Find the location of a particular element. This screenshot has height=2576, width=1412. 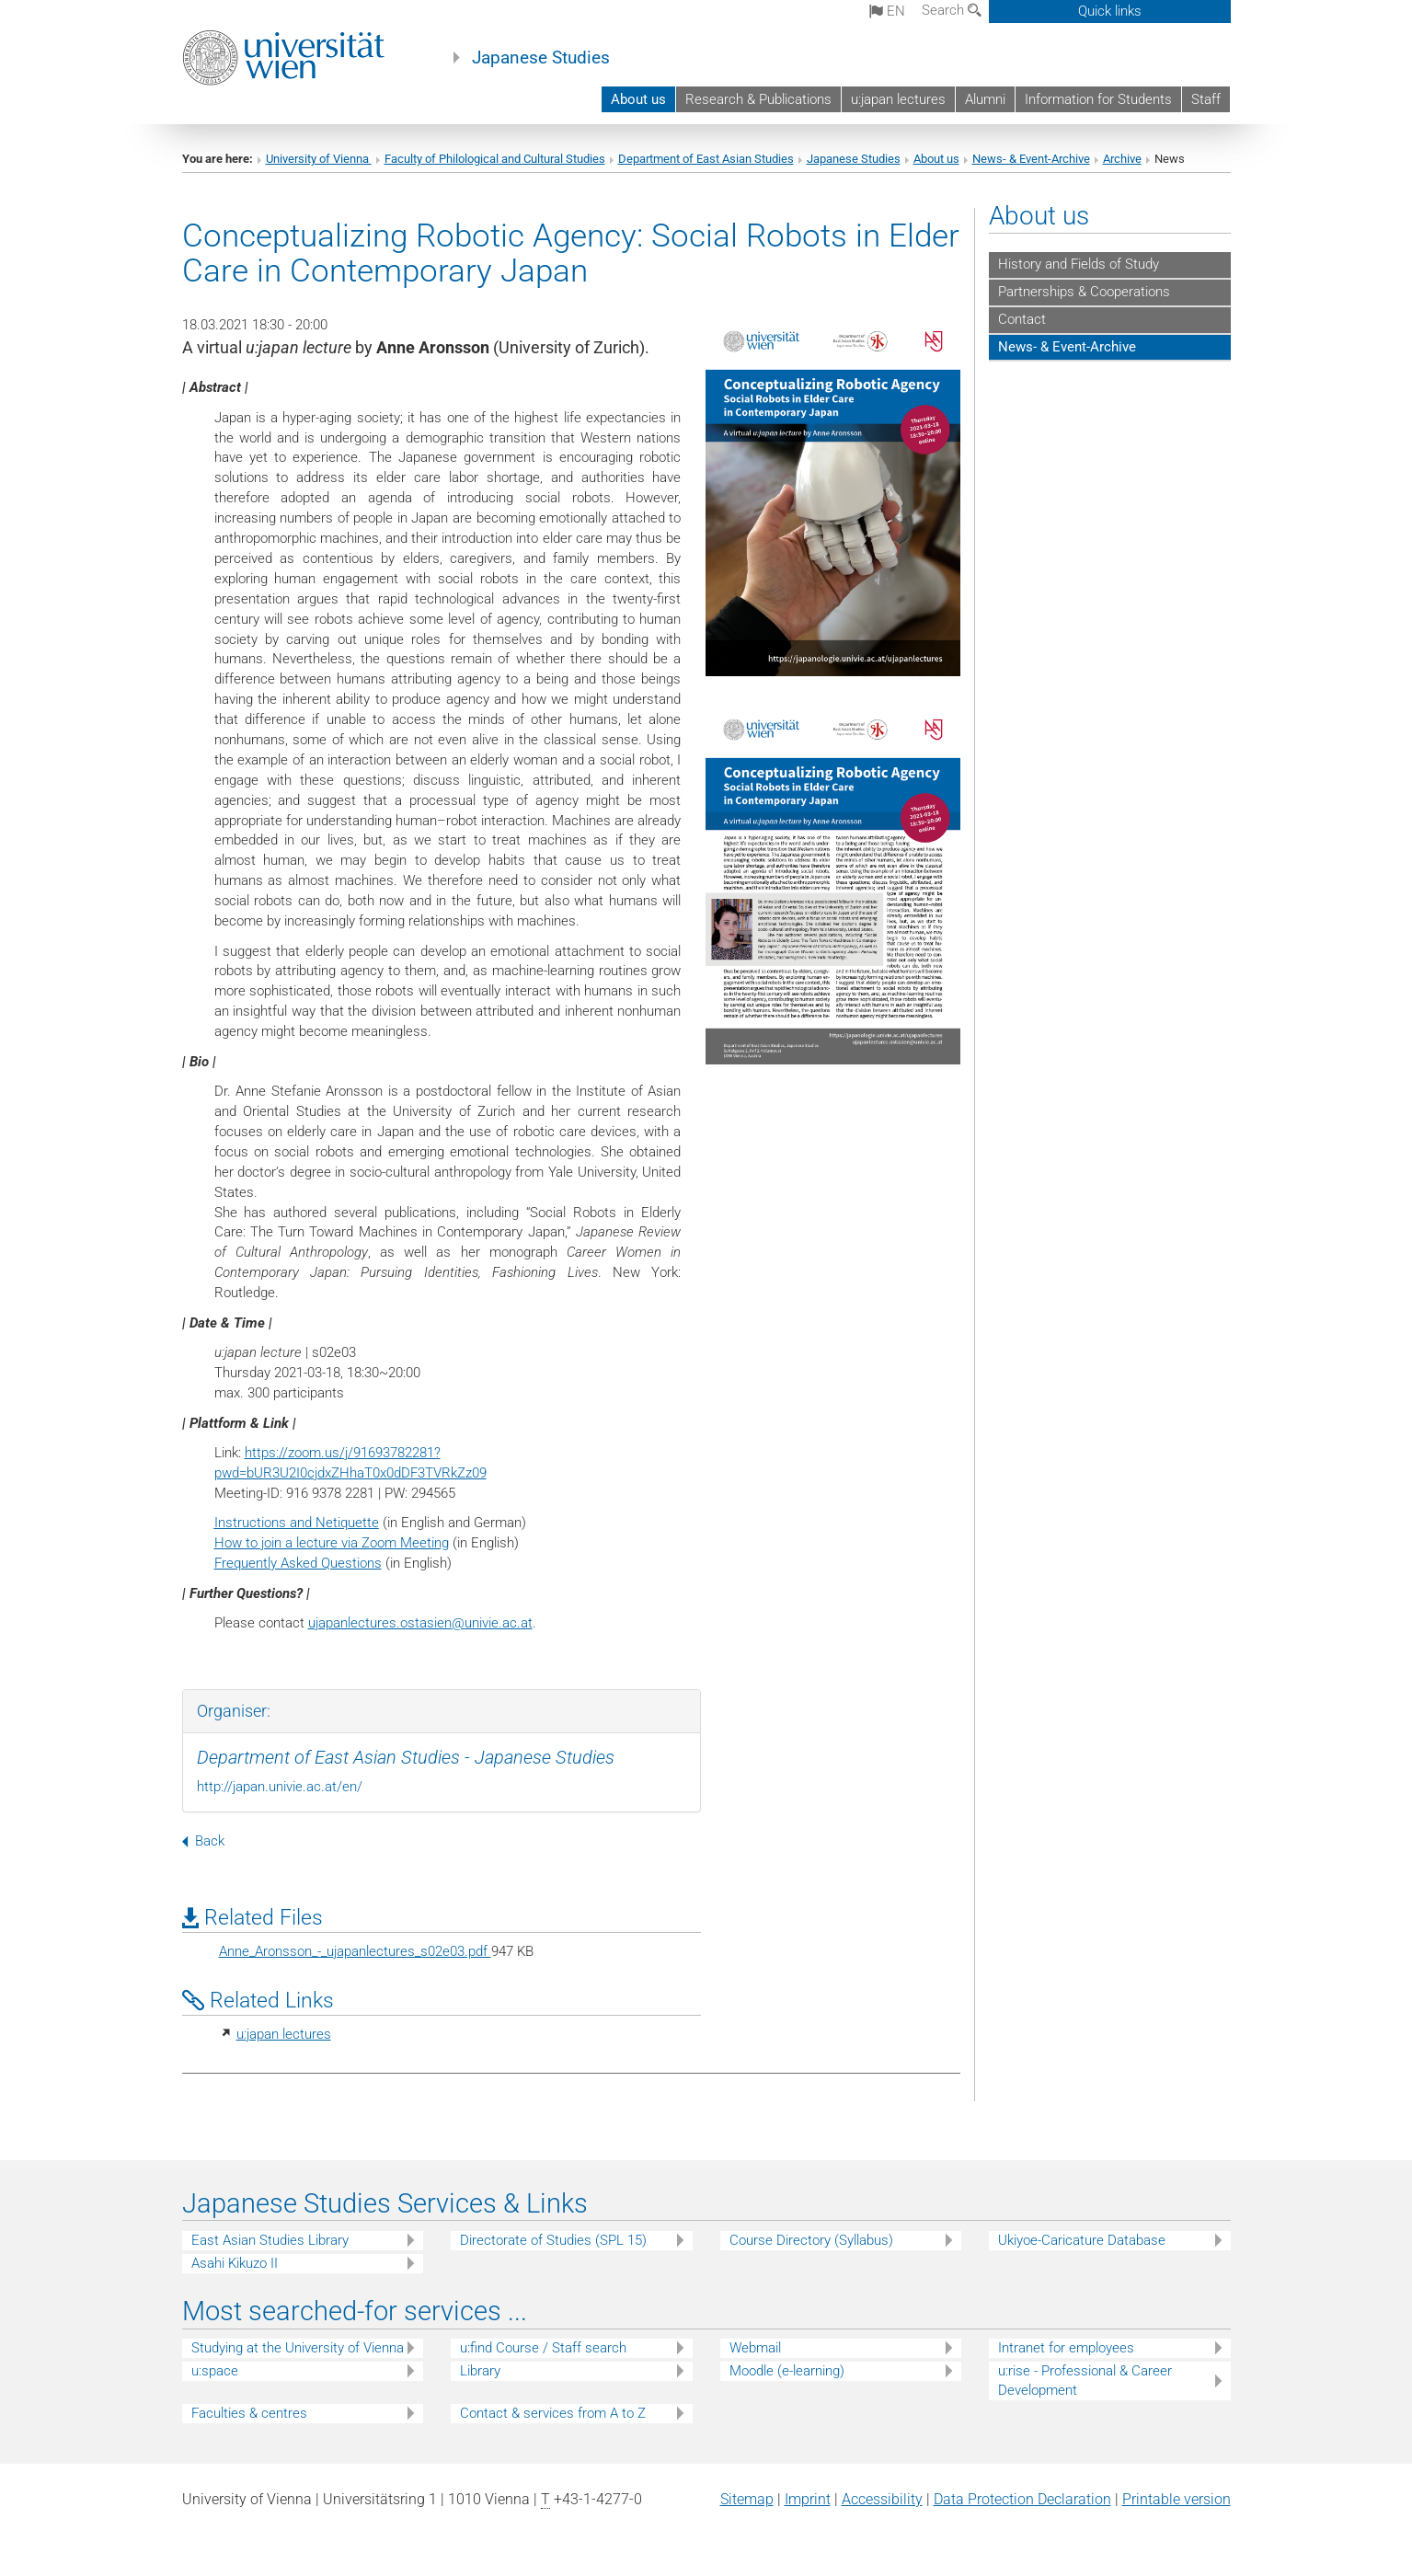

Information for Students is located at coordinates (1098, 99).